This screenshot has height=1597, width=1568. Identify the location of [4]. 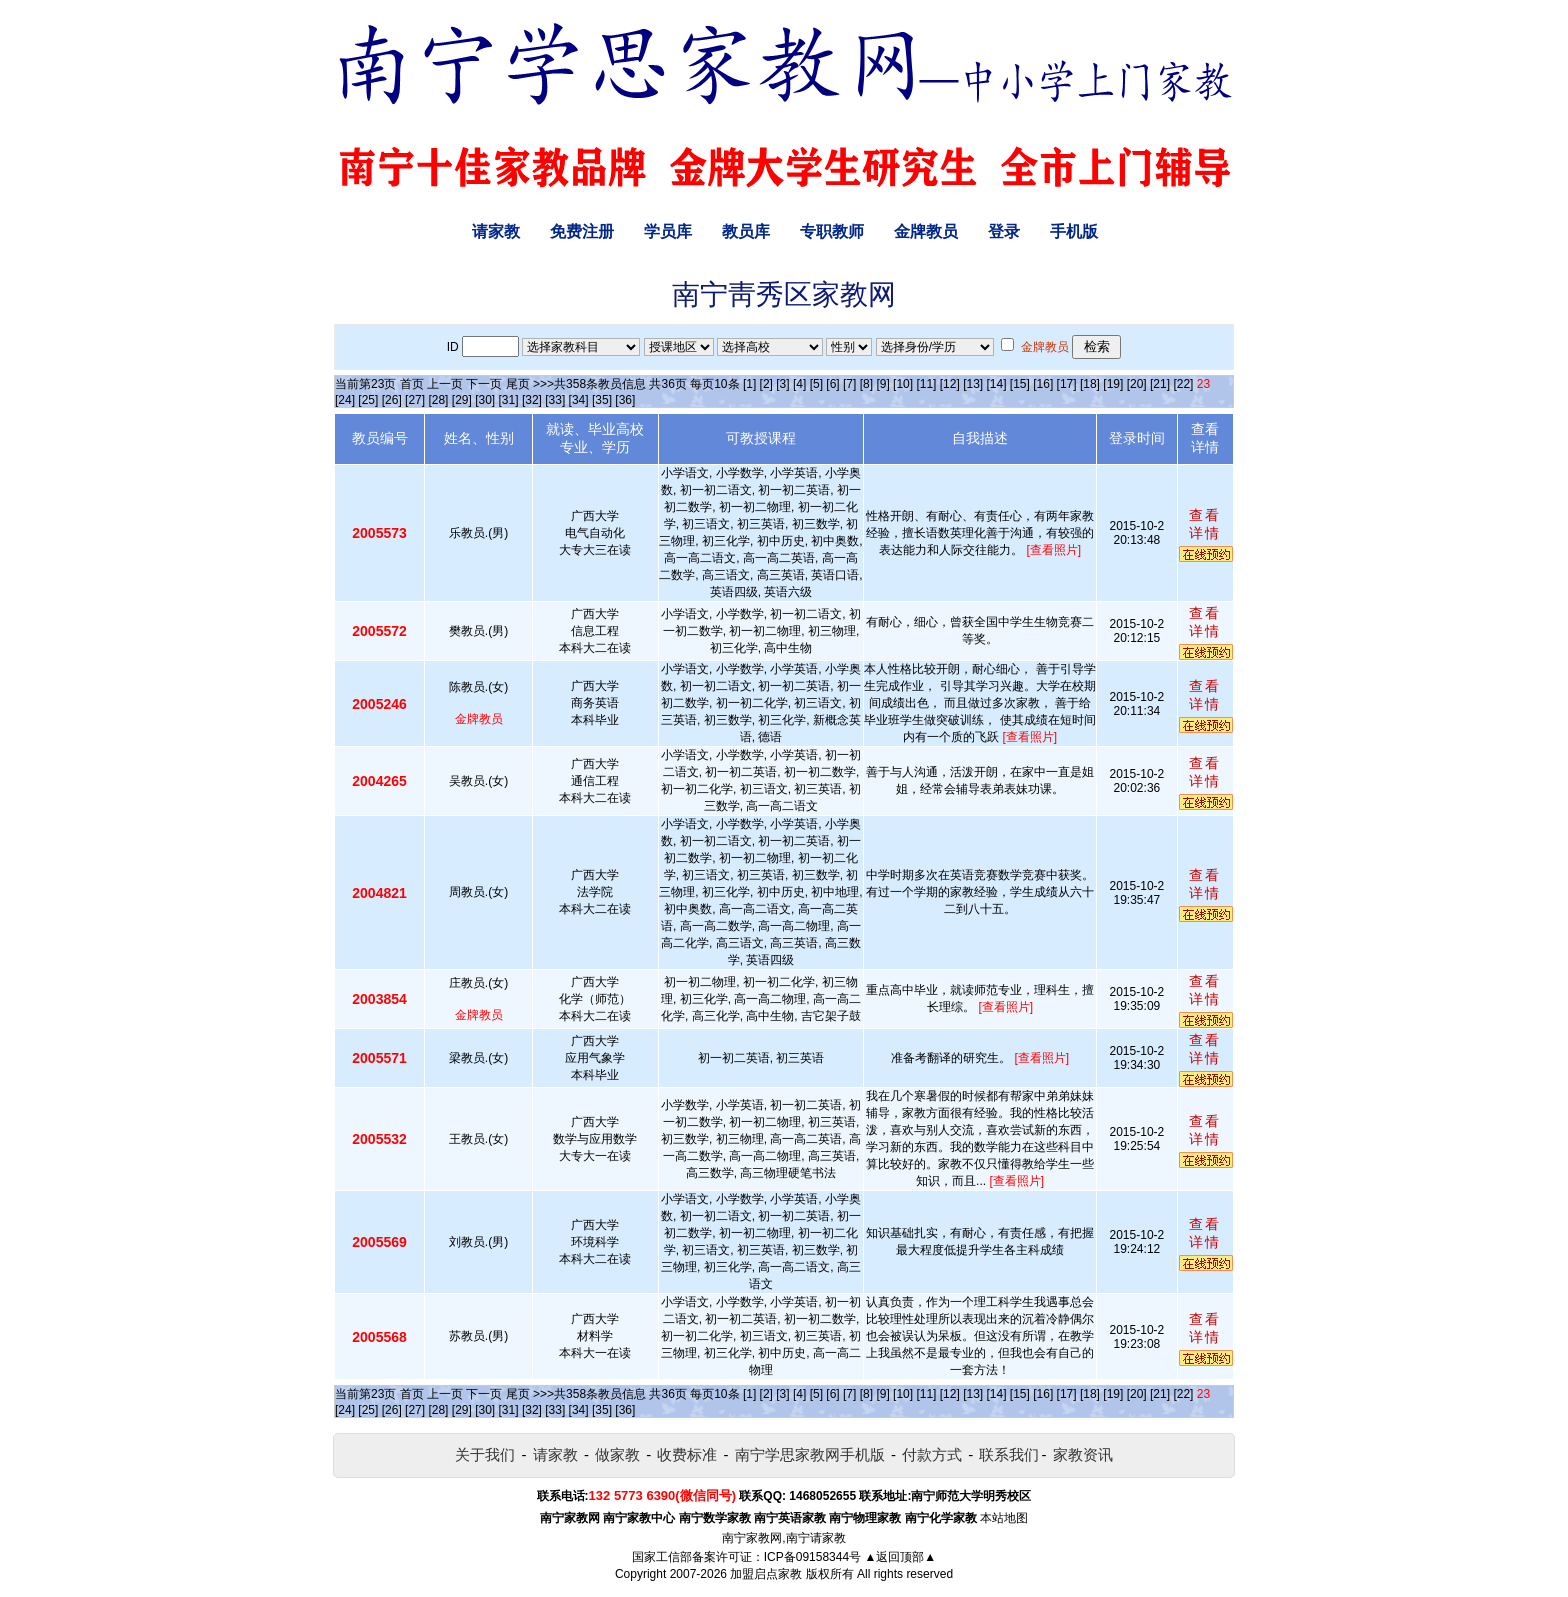
(799, 384).